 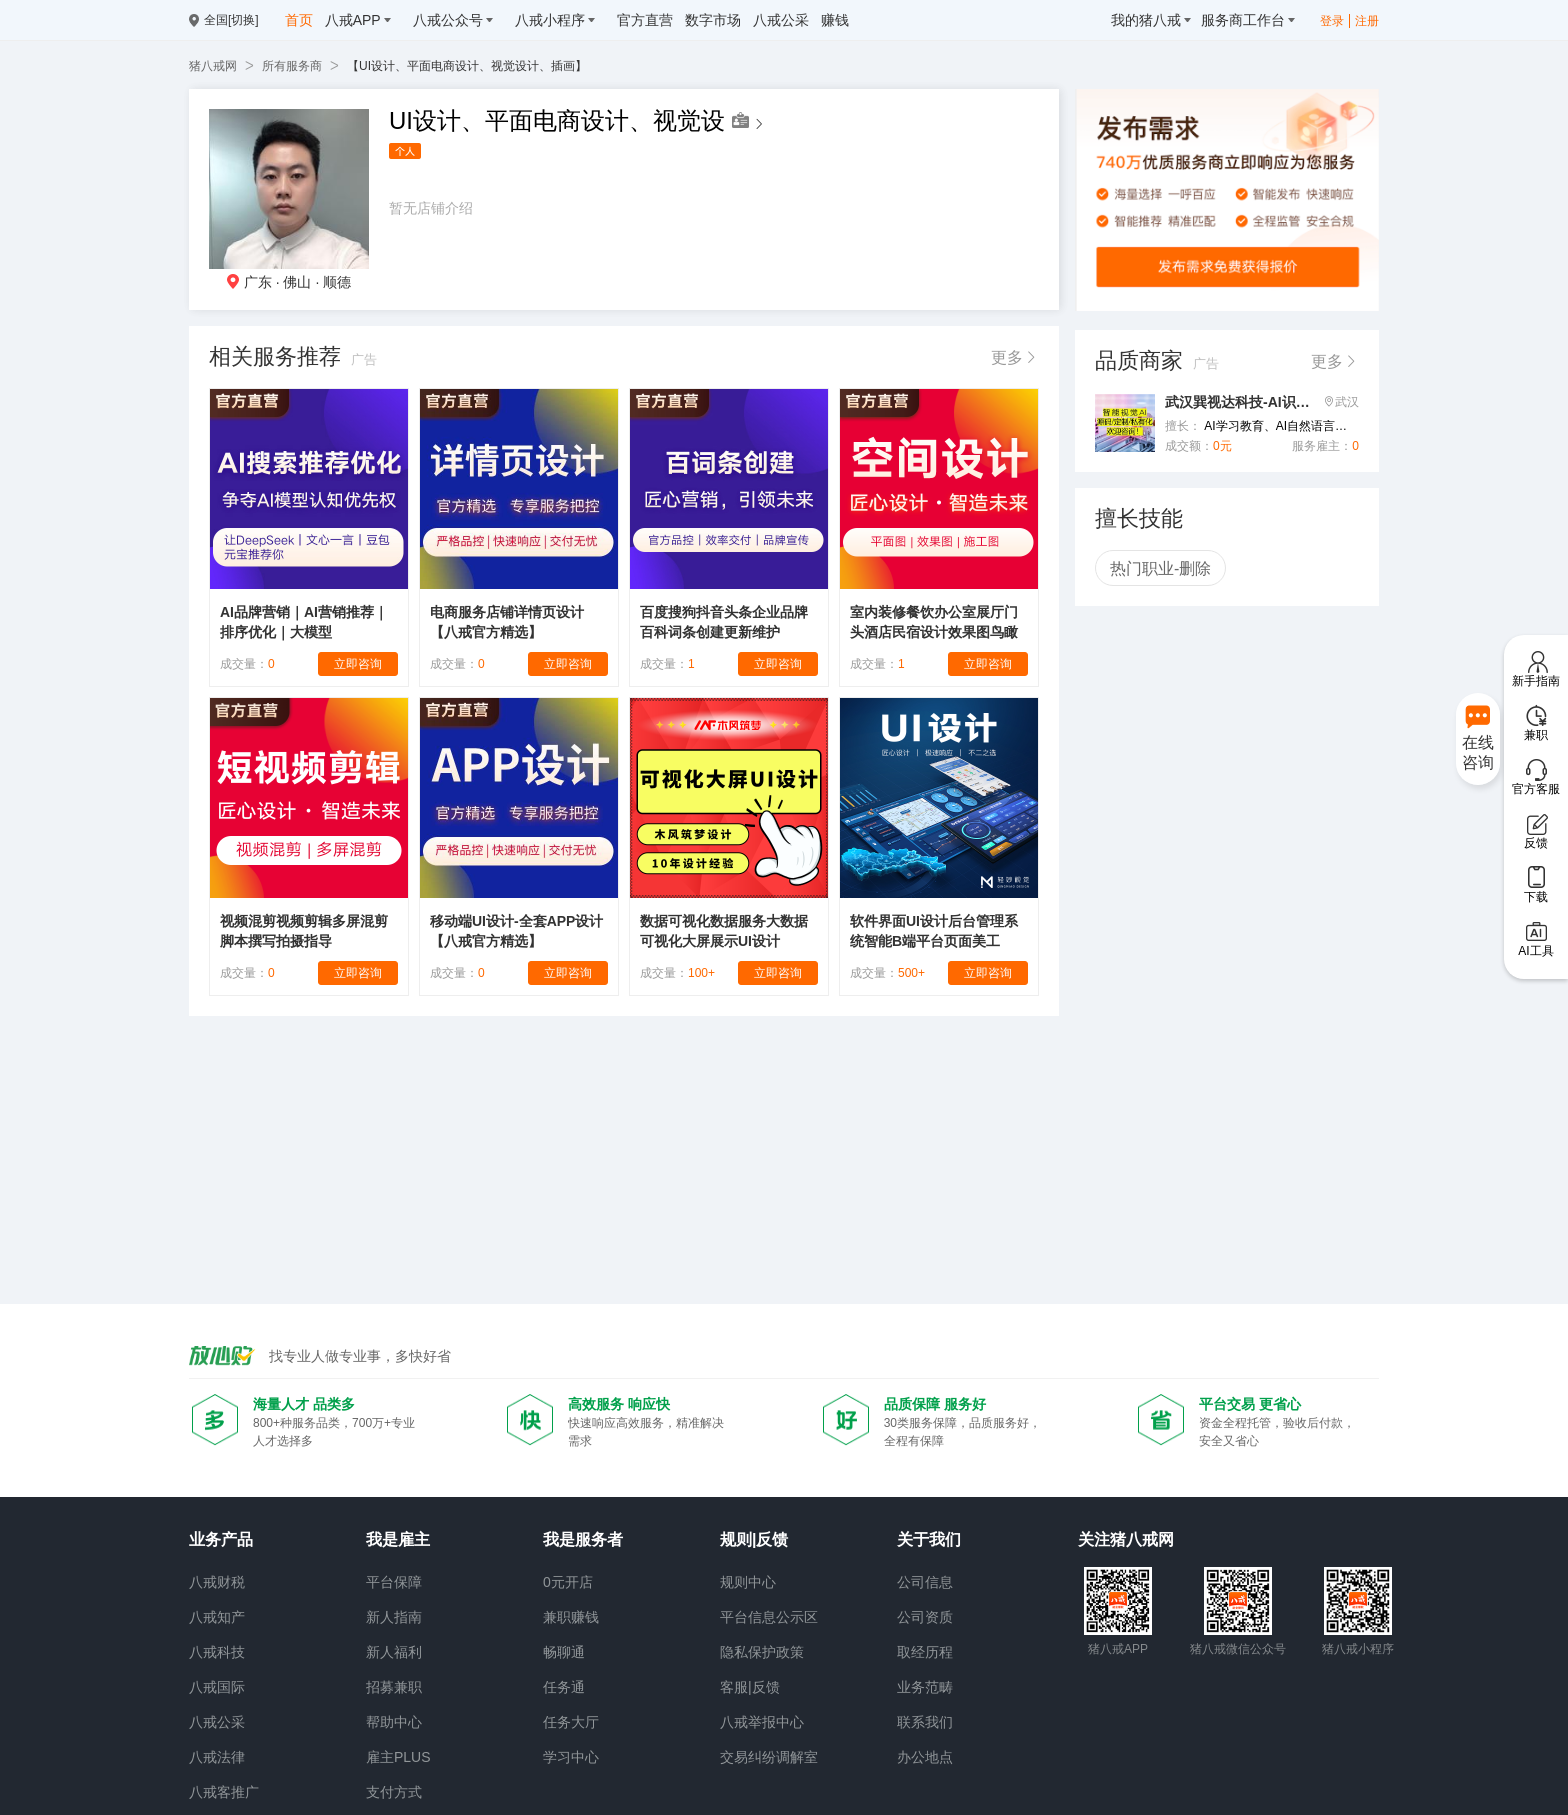 I want to click on 交易纠纷调解室, so click(x=769, y=1757).